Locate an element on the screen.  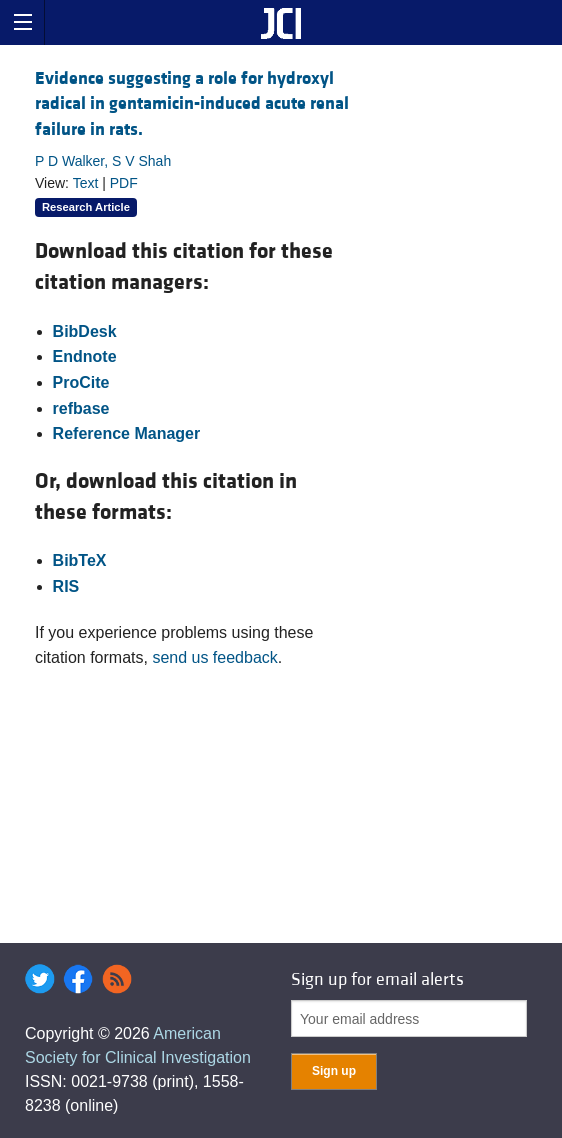
Text is located at coordinates (86, 183).